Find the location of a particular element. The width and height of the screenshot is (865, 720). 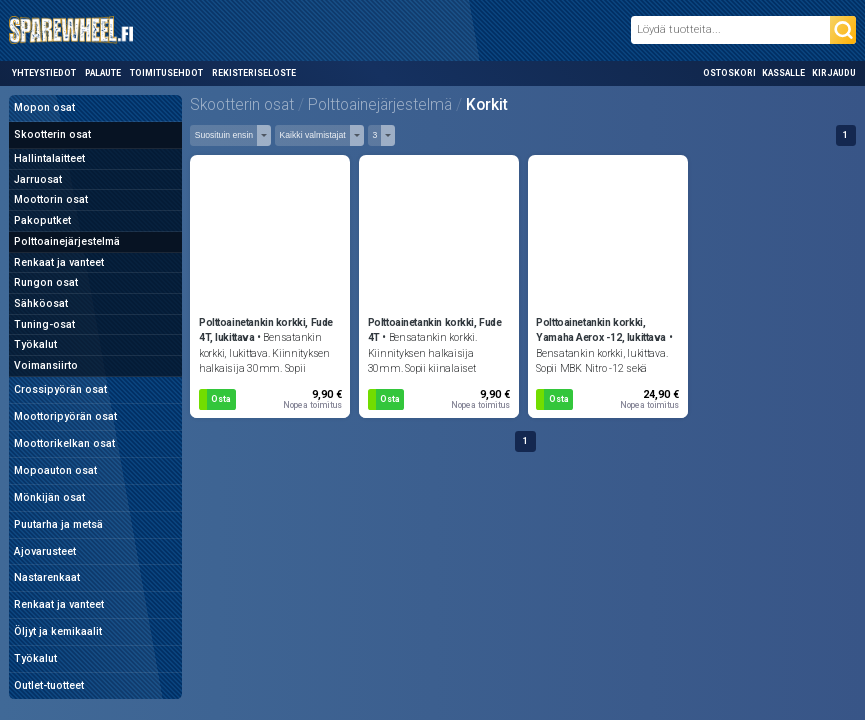

Korkit is located at coordinates (487, 105).